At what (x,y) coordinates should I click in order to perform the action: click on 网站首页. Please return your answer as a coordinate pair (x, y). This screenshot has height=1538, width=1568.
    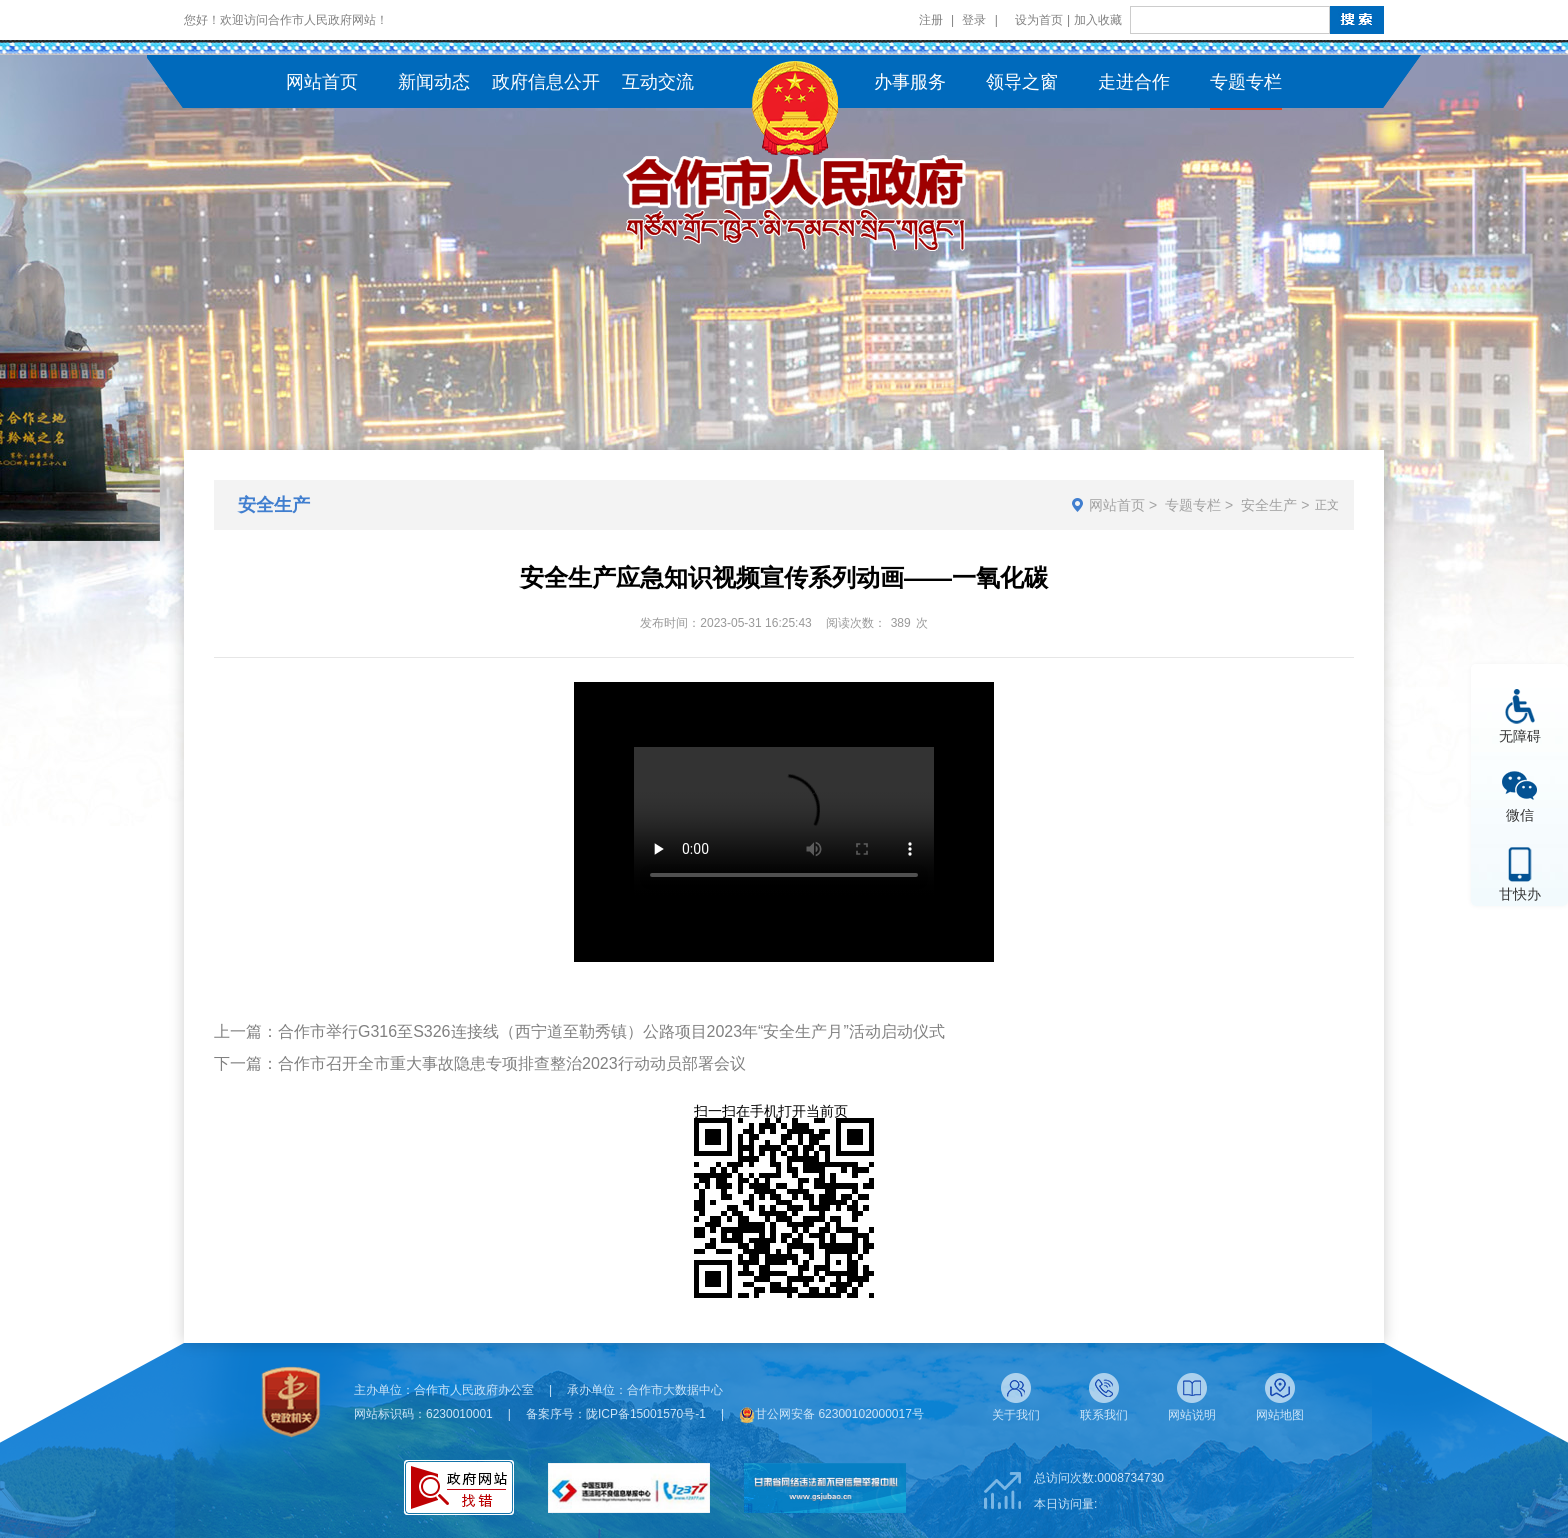
    Looking at the image, I should click on (1117, 505).